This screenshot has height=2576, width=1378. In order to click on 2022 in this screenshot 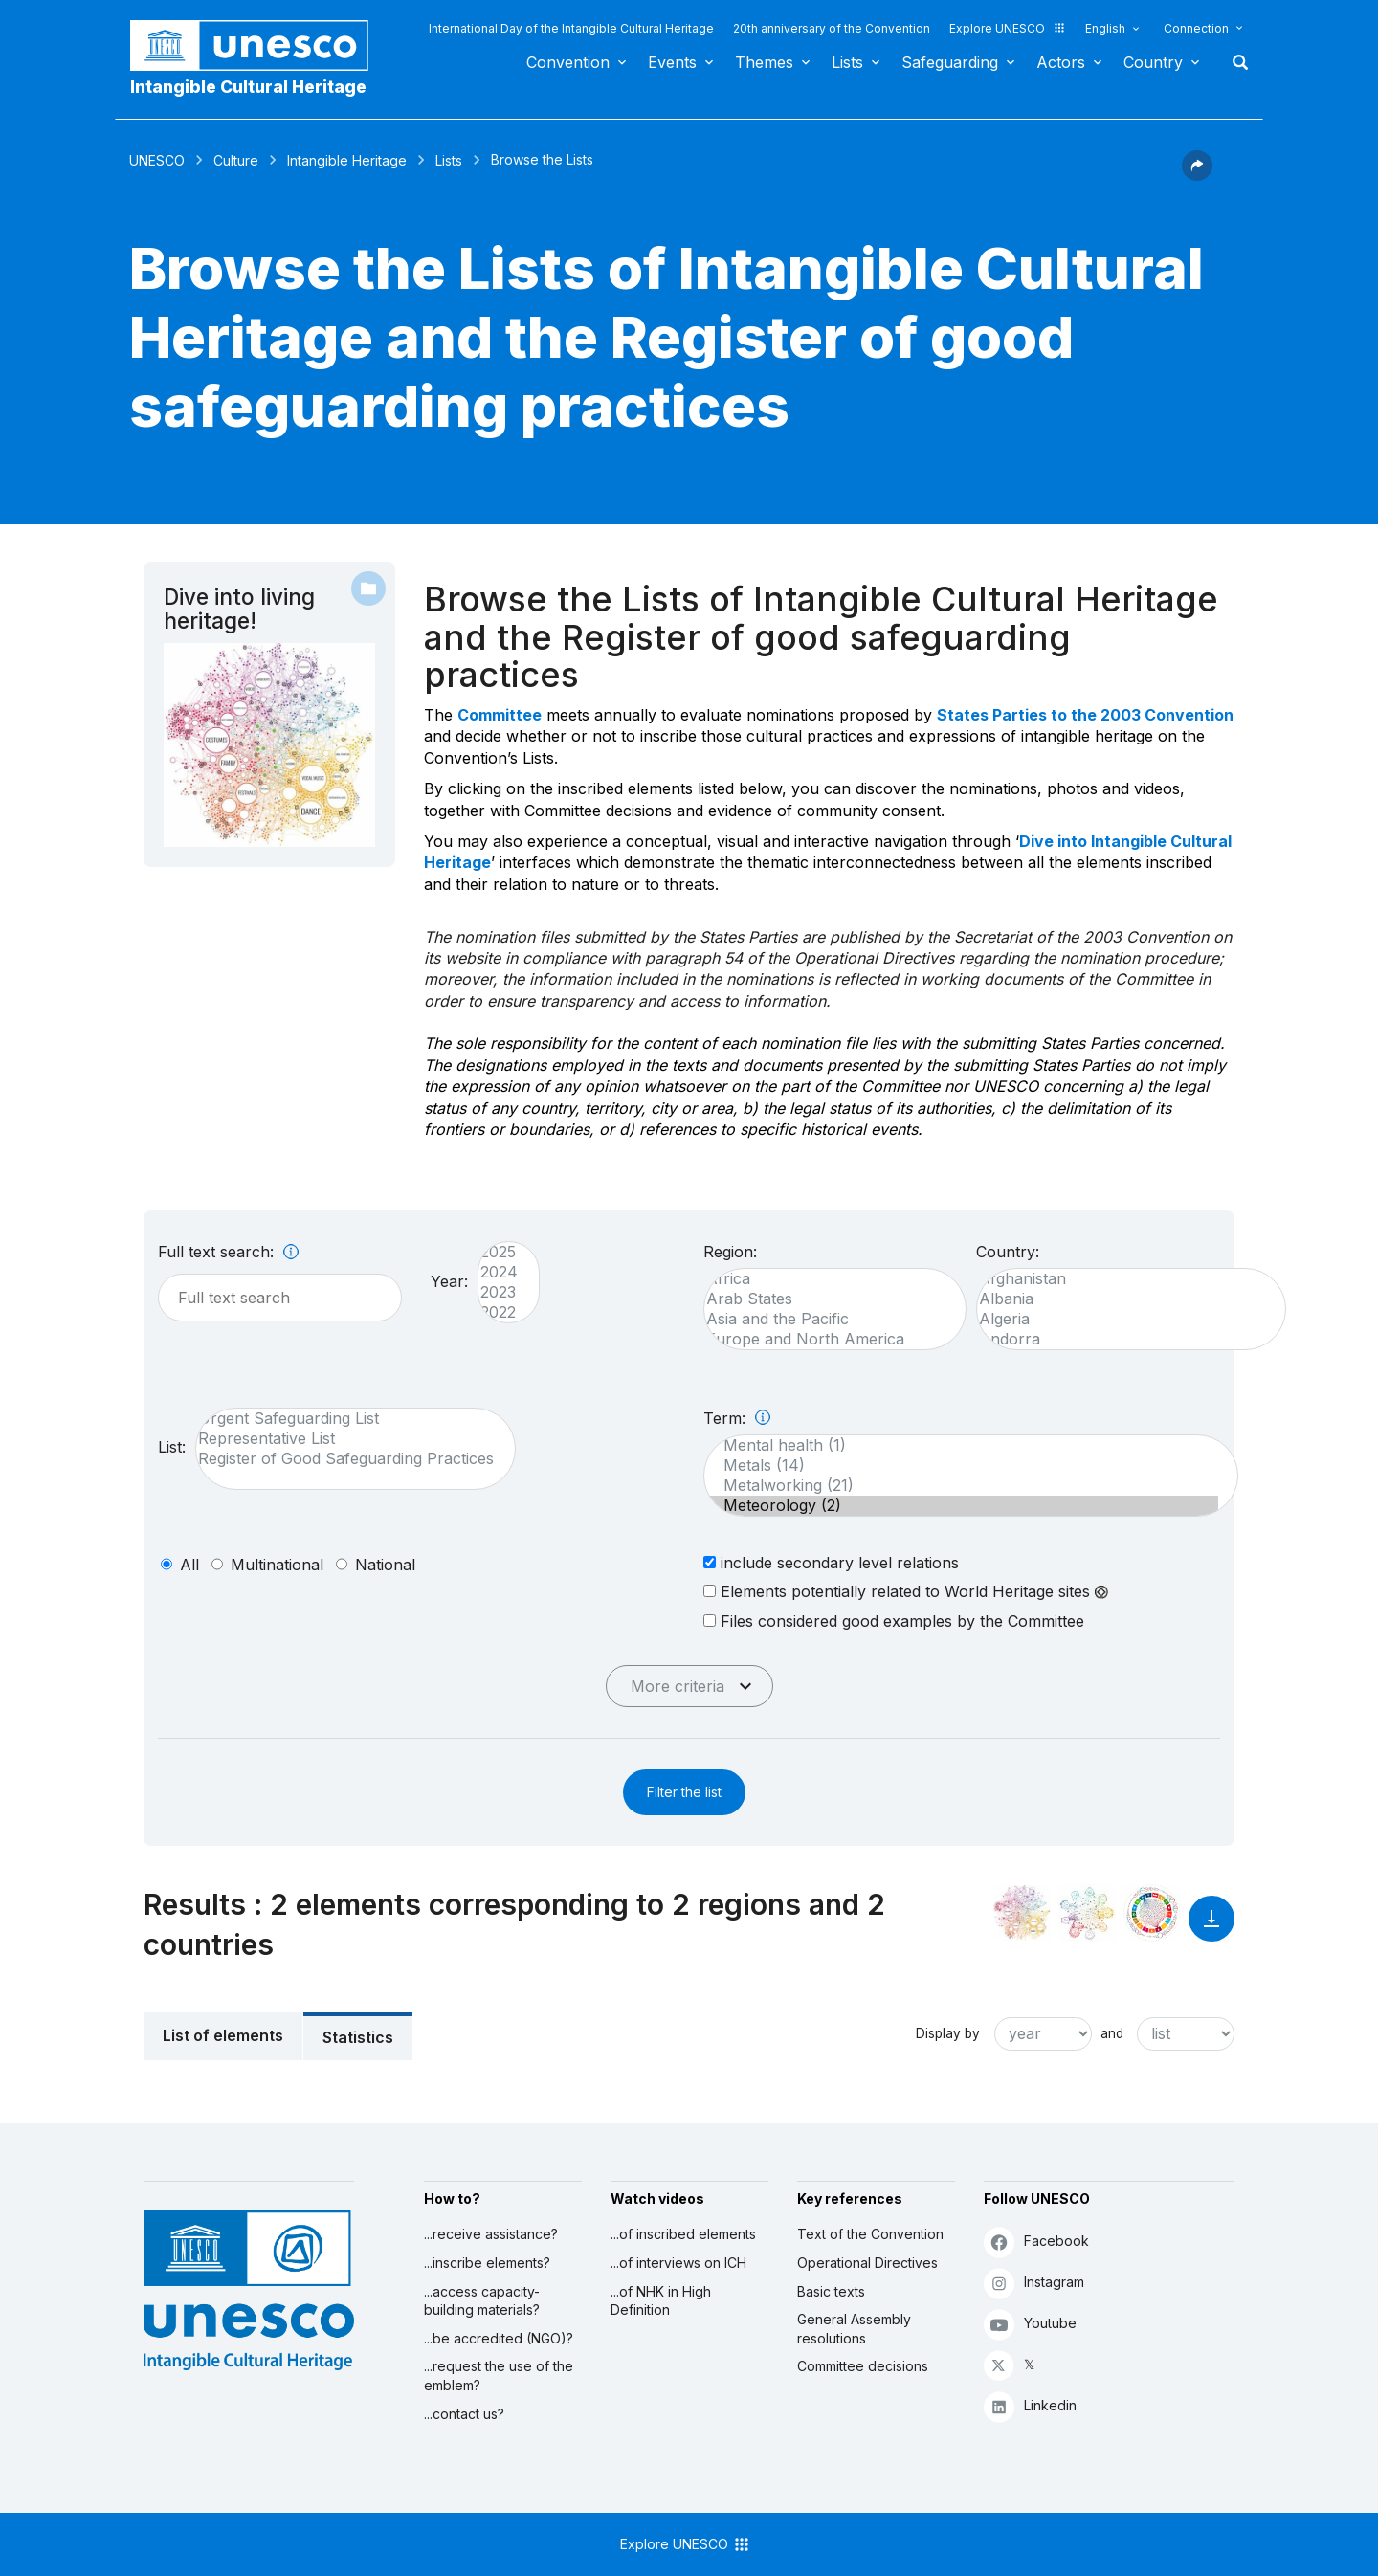, I will do `click(499, 1312)`.